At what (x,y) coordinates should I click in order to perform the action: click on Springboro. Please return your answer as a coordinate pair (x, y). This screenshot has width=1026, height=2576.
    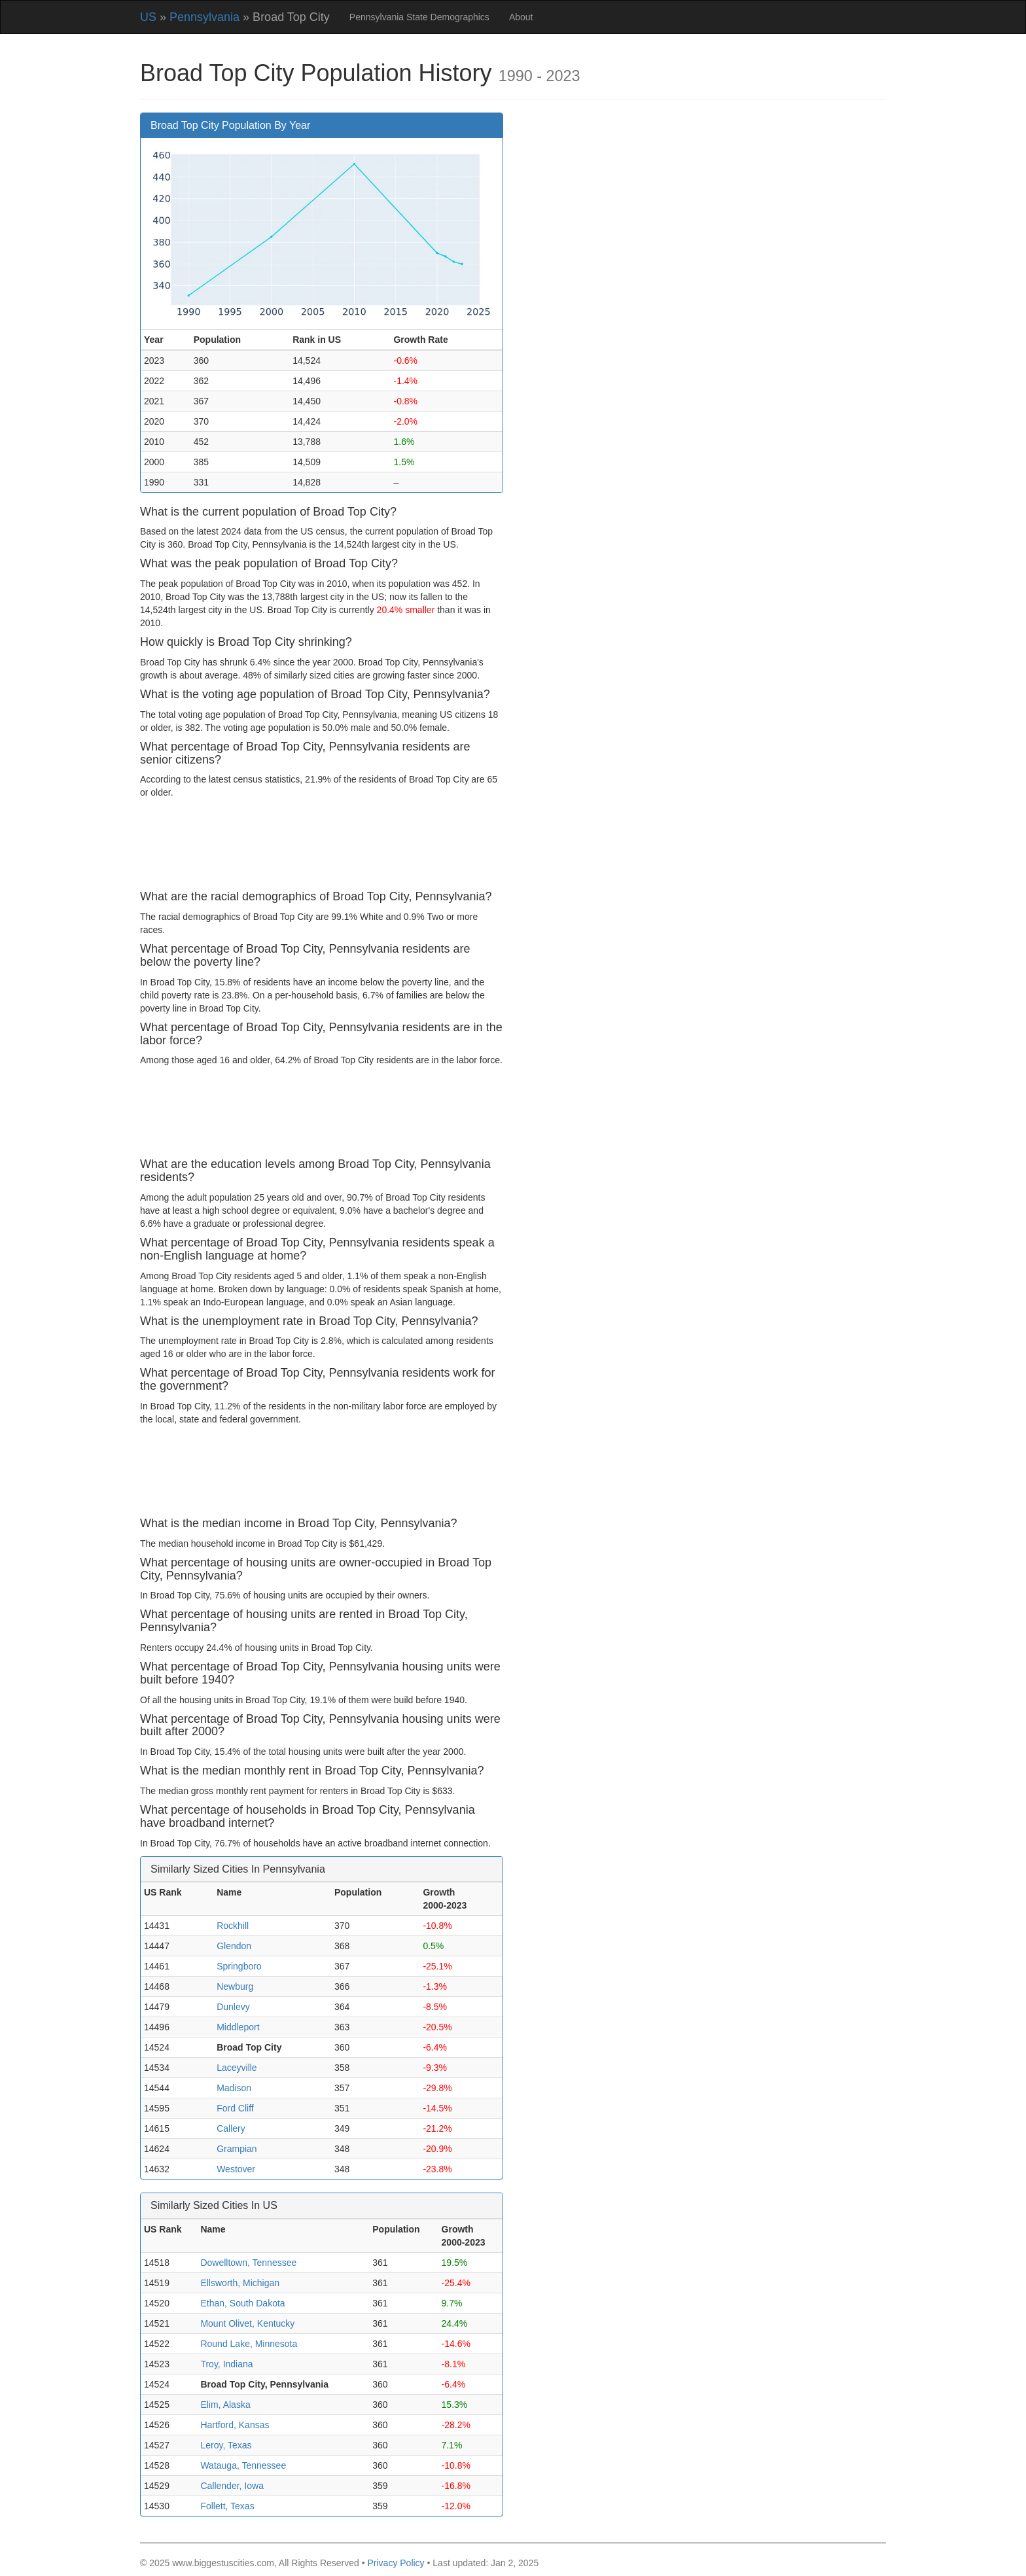
    Looking at the image, I should click on (239, 1966).